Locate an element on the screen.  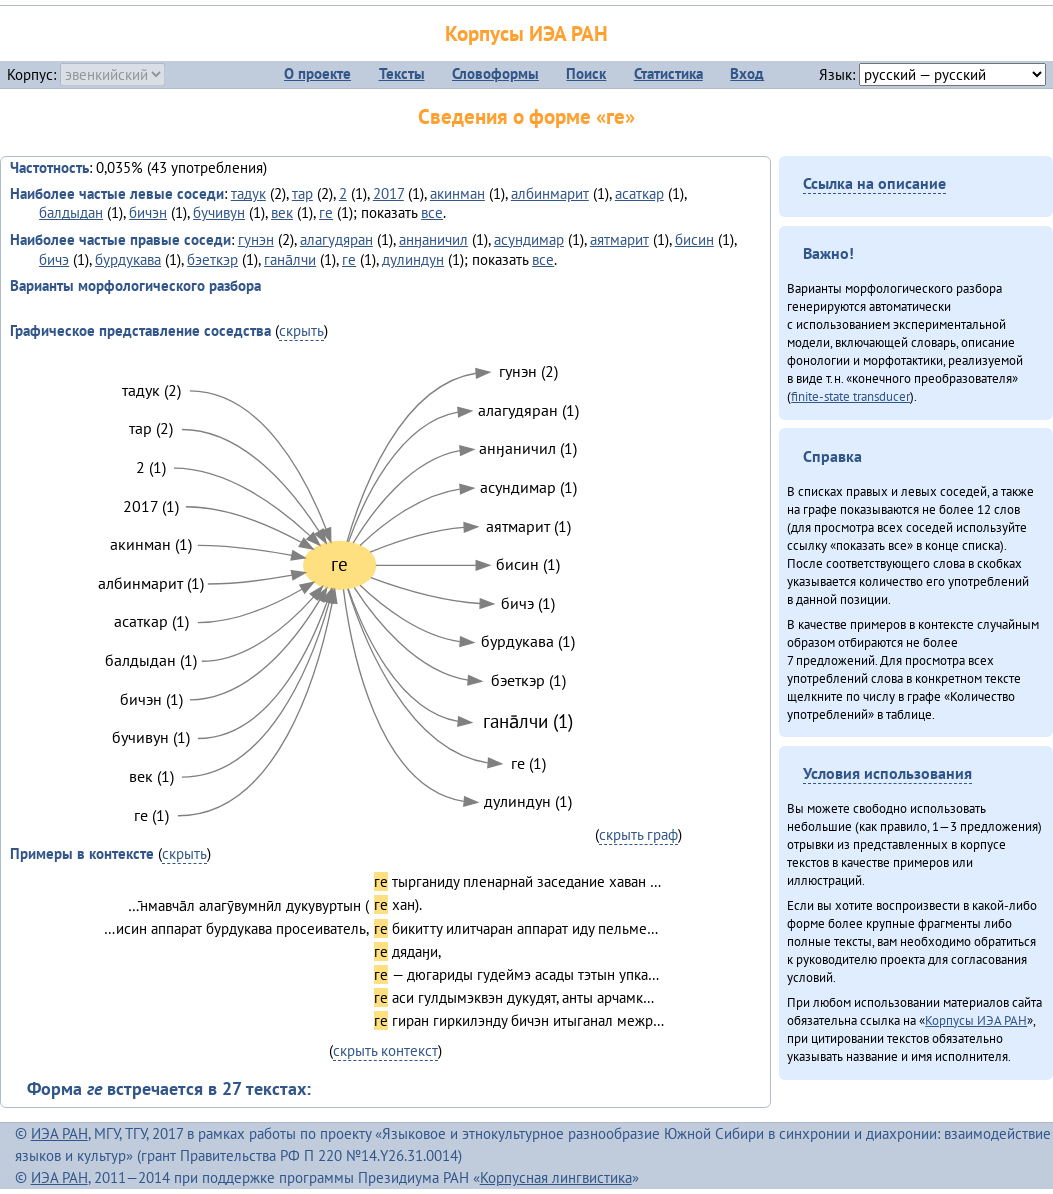
акинман is located at coordinates (457, 193).